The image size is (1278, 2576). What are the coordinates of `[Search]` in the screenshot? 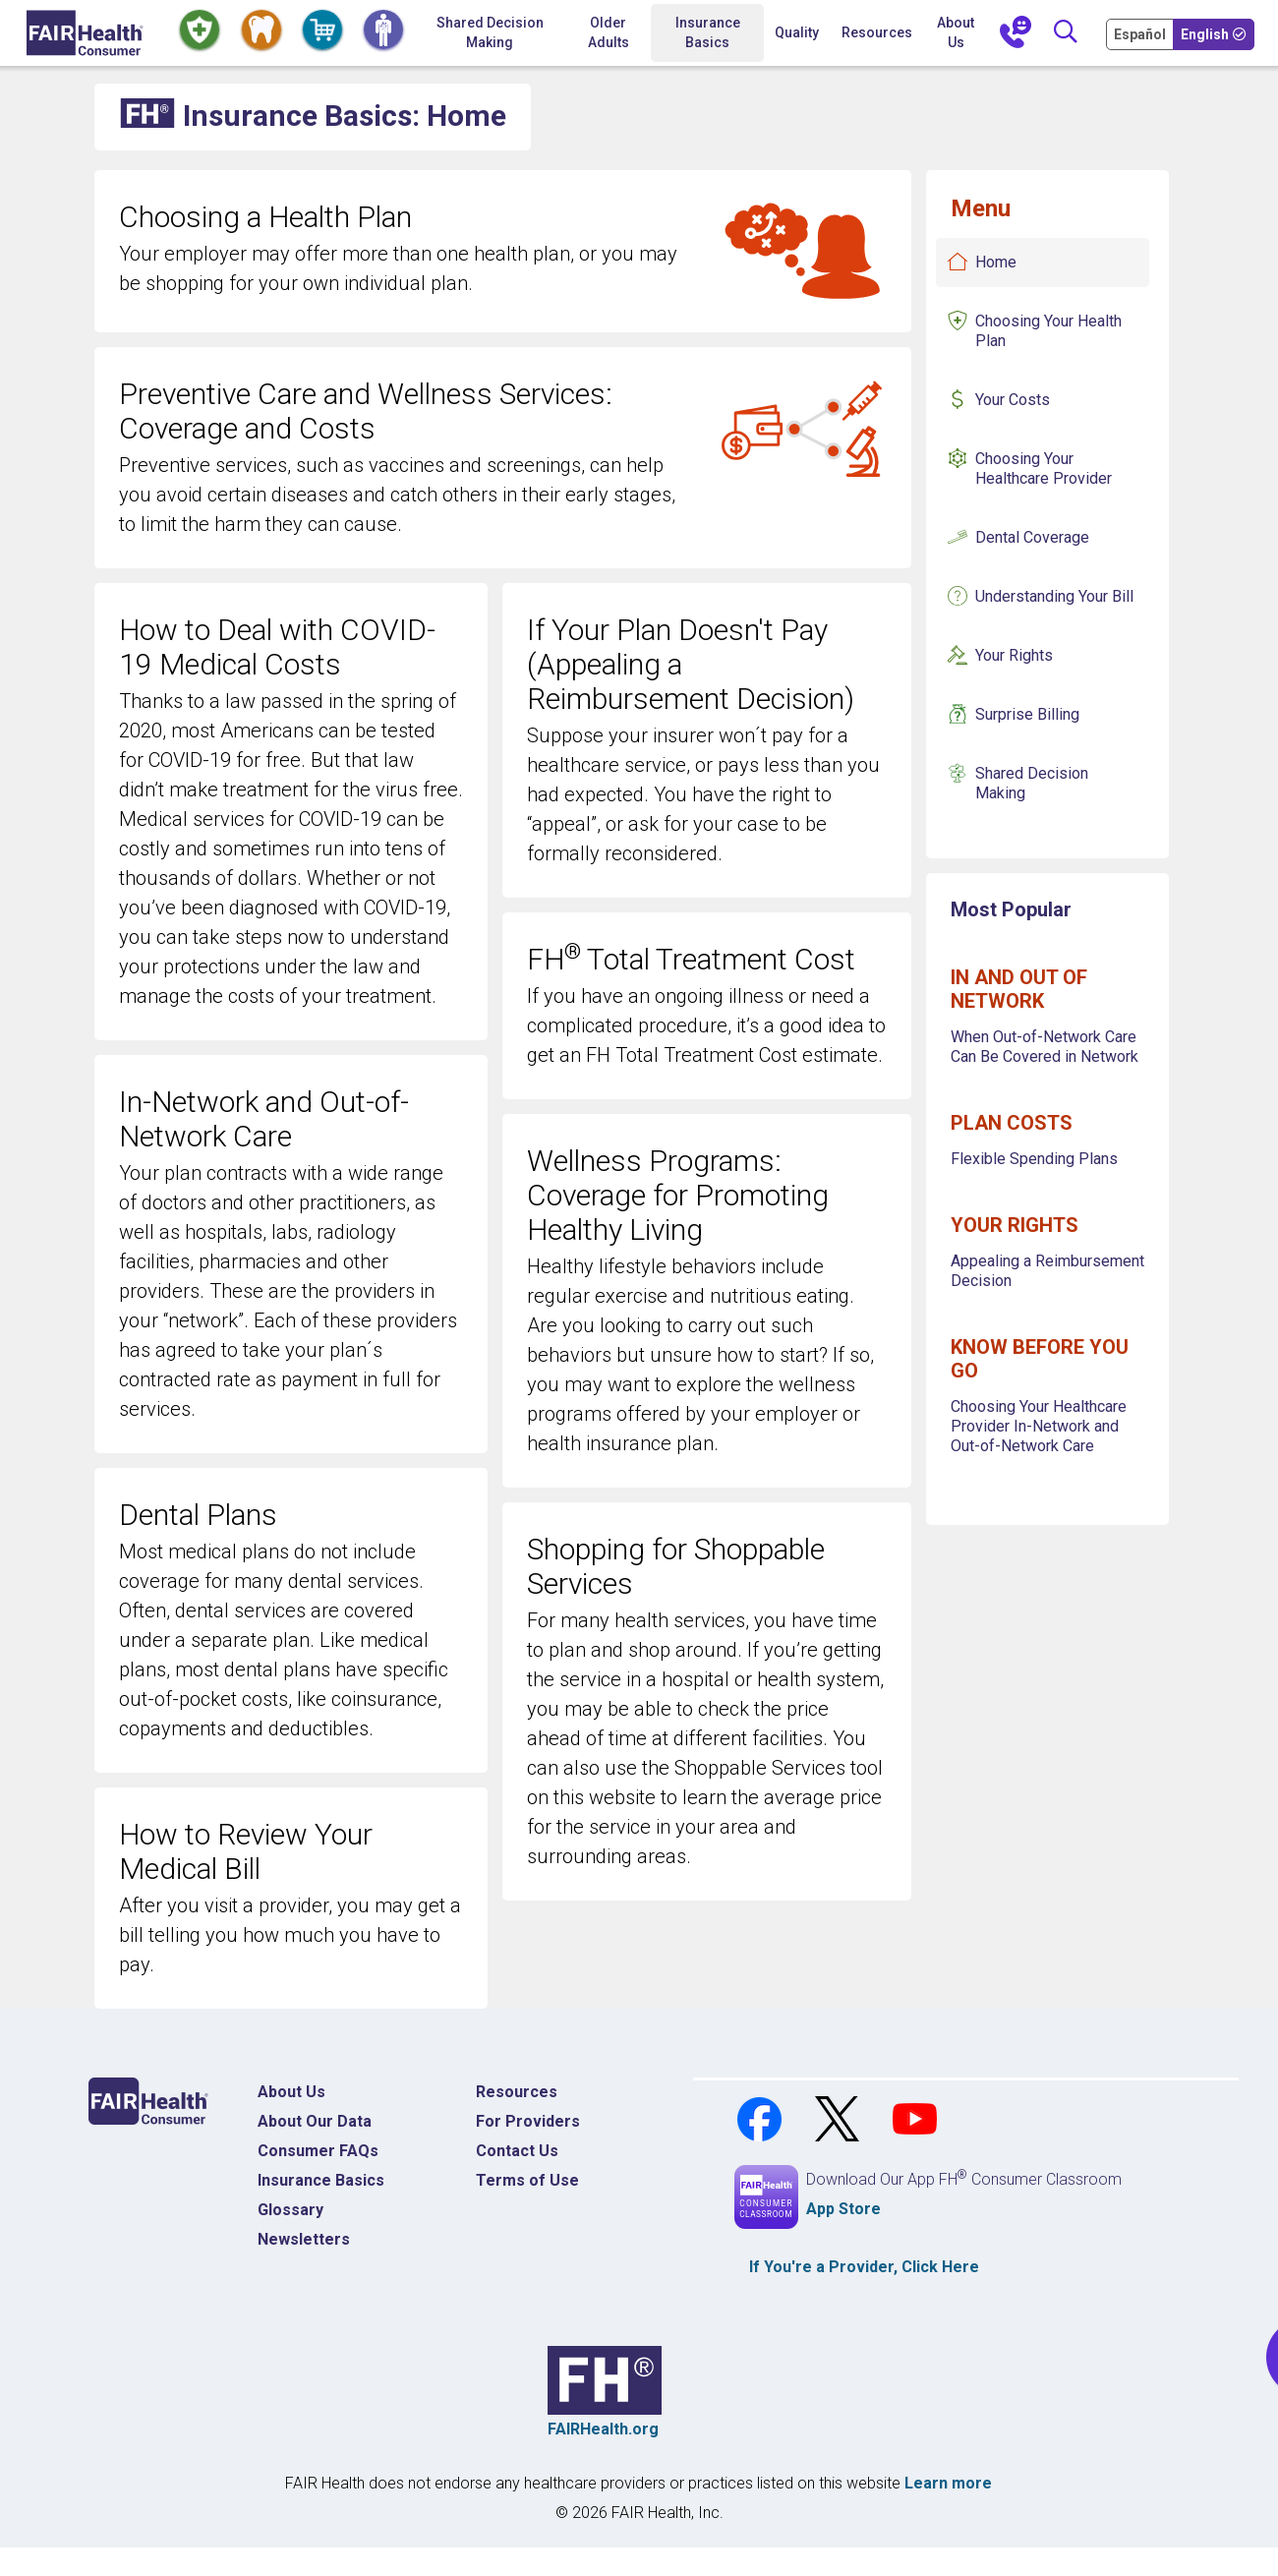 It's located at (1065, 33).